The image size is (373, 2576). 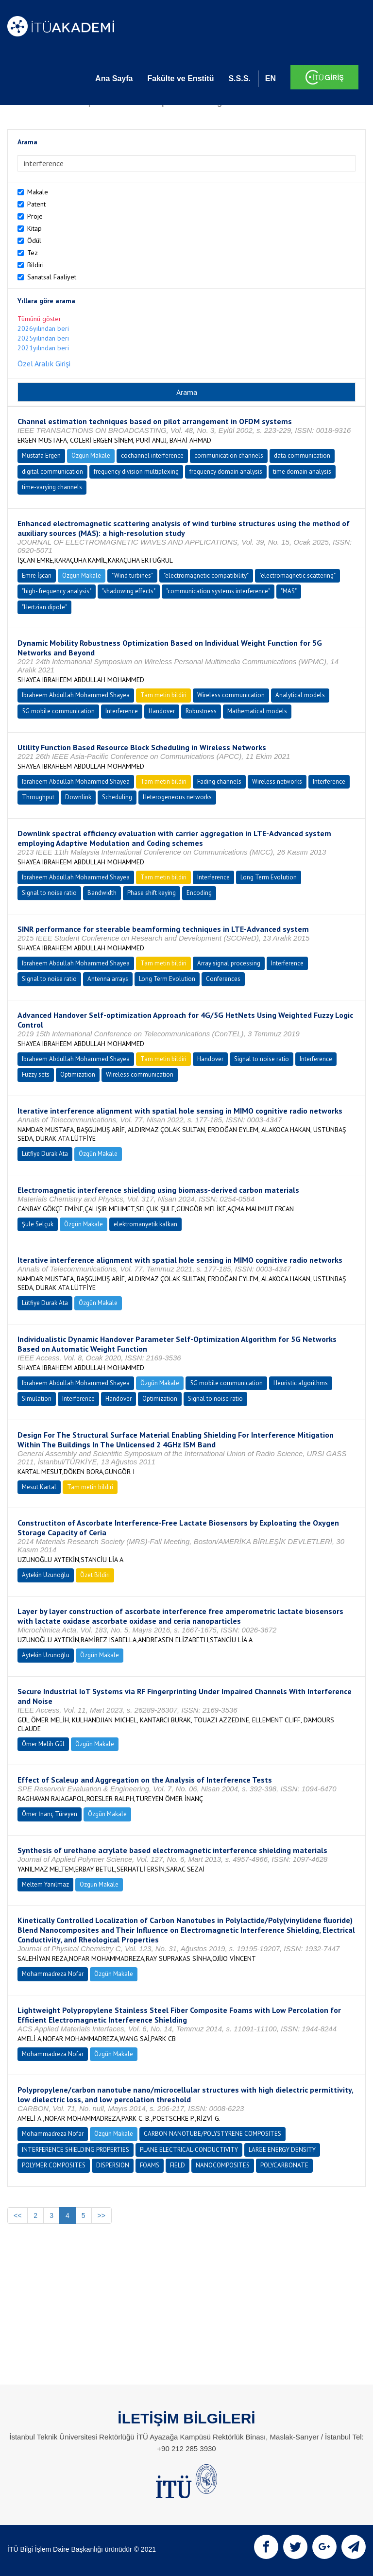 What do you see at coordinates (180, 78) in the screenshot?
I see `Fakülte ve Enstitü` at bounding box center [180, 78].